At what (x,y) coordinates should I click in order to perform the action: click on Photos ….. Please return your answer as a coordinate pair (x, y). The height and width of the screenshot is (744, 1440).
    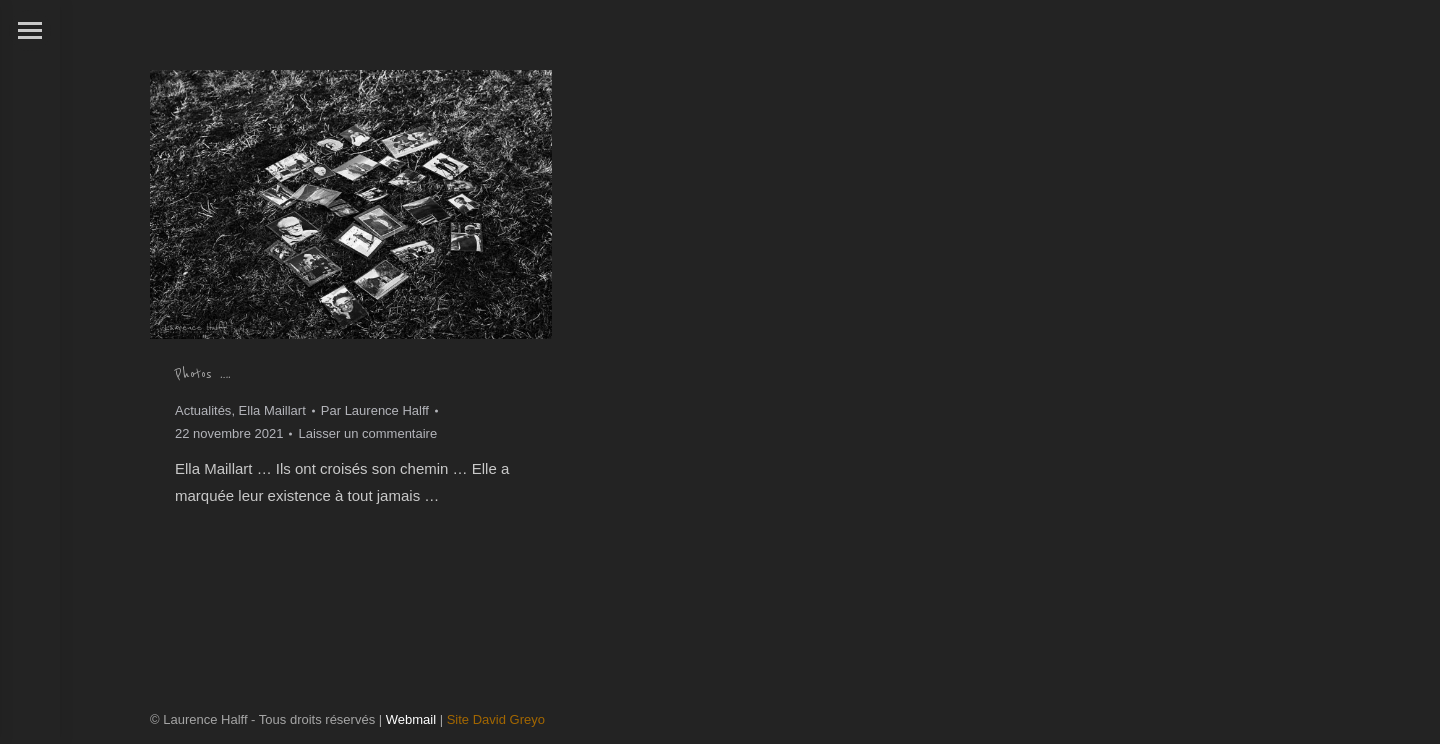
    Looking at the image, I should click on (203, 374).